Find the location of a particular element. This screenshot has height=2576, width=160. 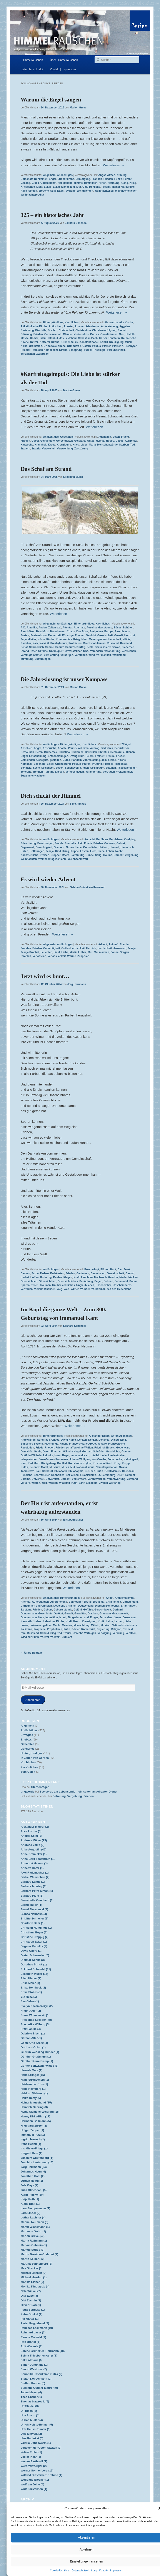

Susanne Gutjahr-Maurer (9) is located at coordinates (39, 2387).